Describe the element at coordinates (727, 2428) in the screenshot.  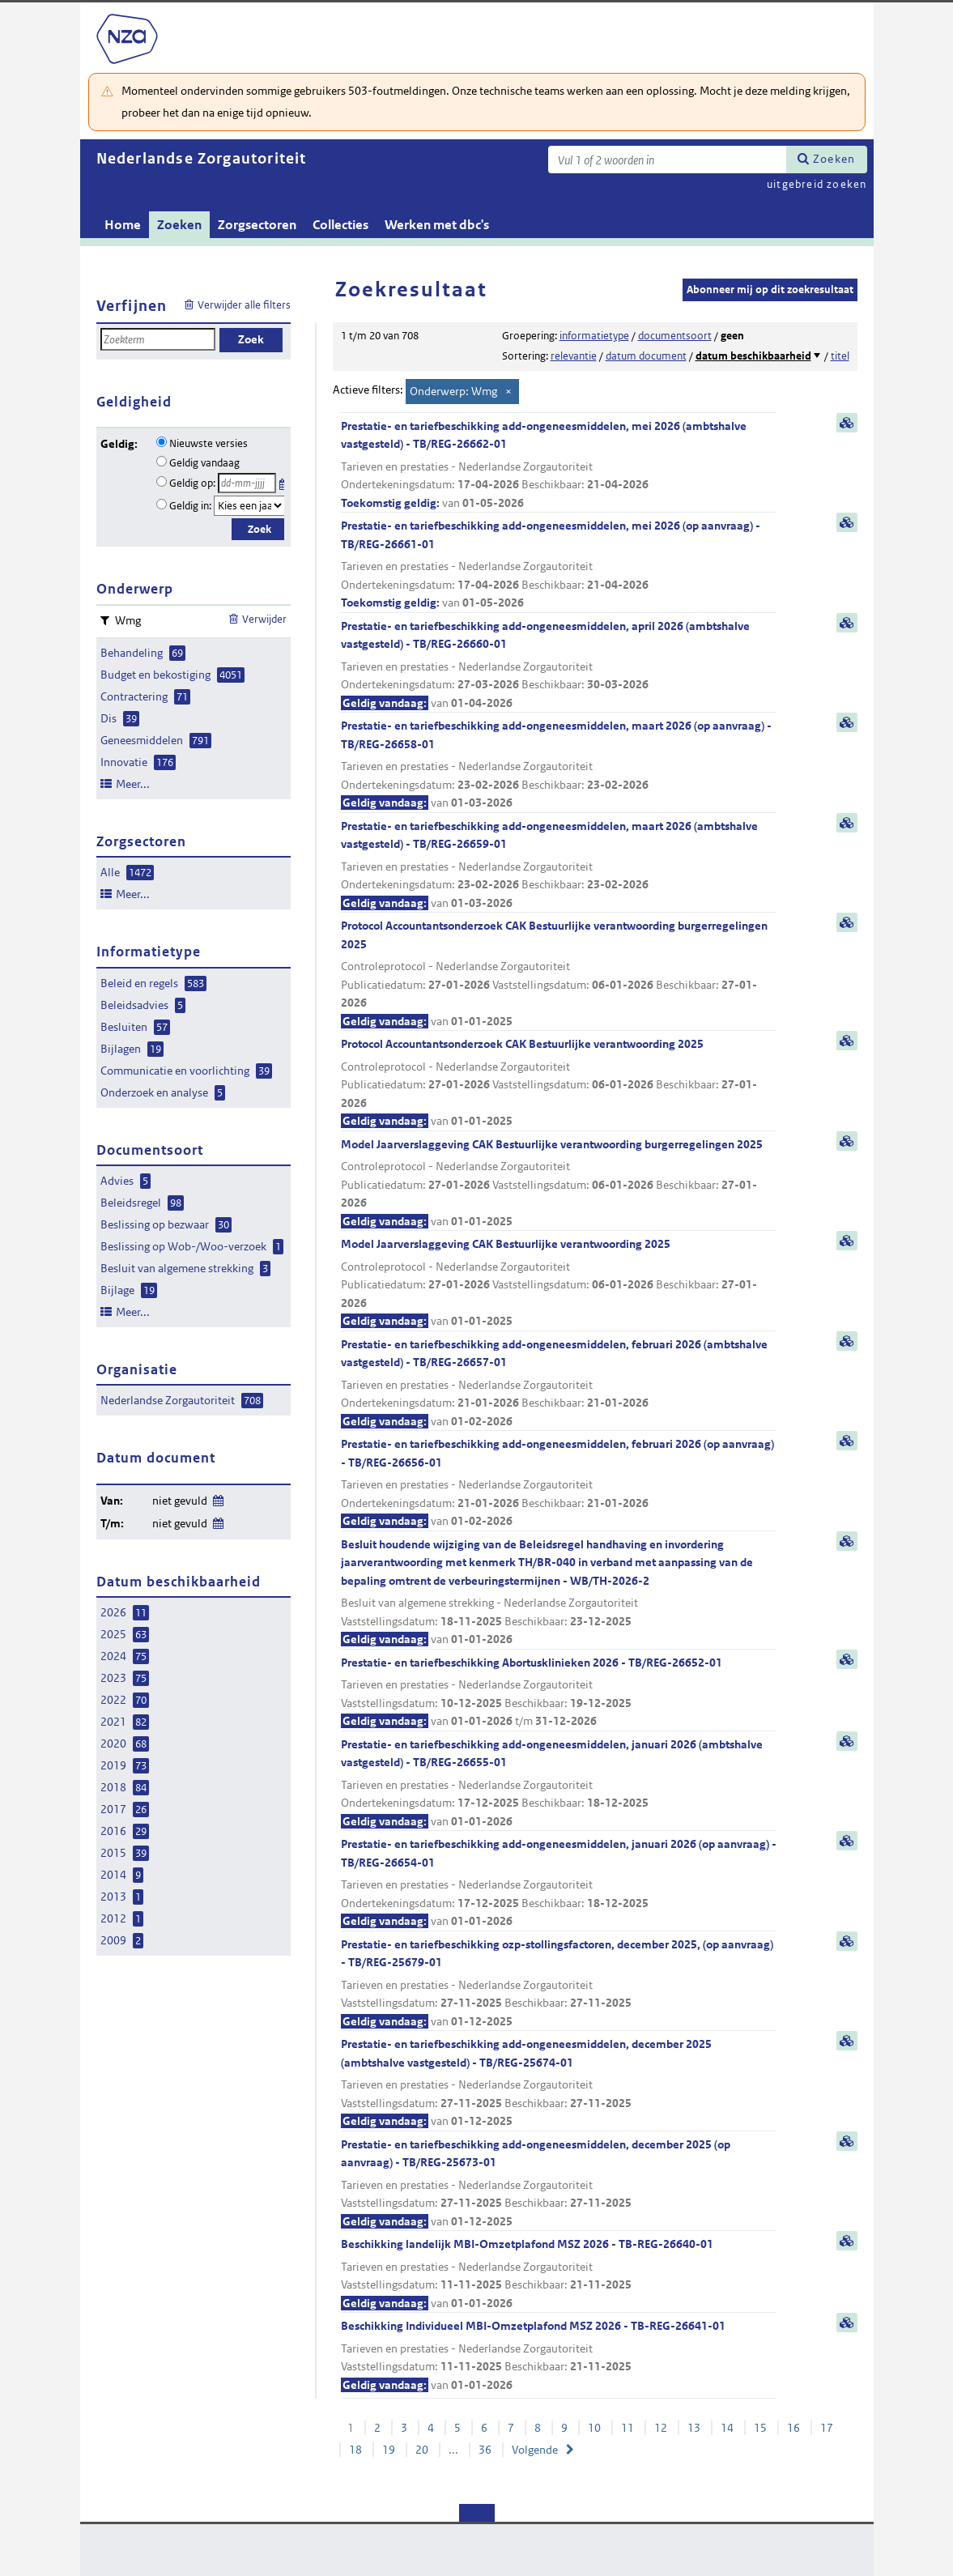
I see `14` at that location.